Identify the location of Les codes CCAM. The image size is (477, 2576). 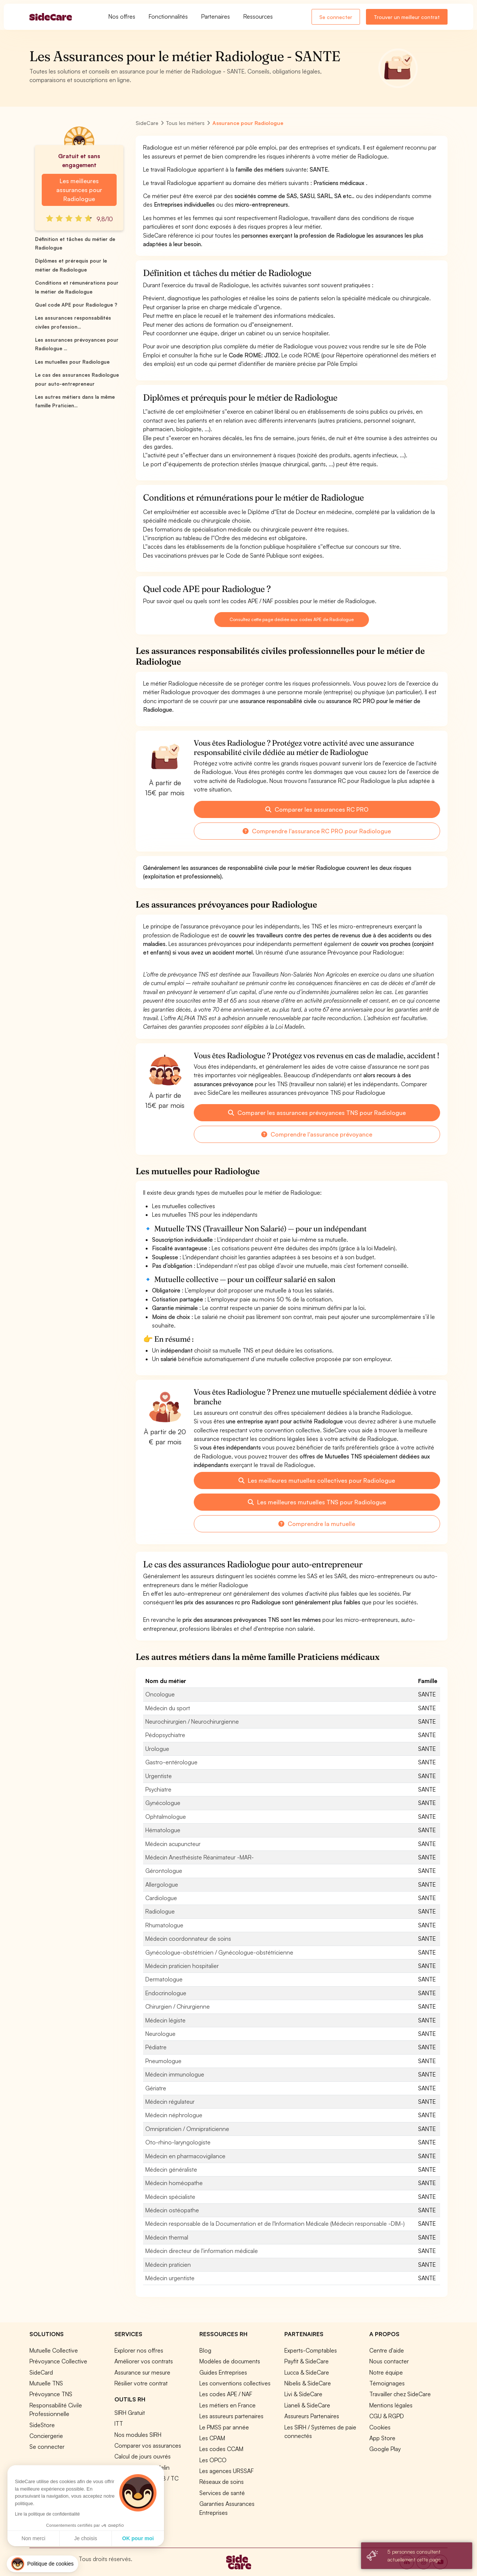
(221, 2449).